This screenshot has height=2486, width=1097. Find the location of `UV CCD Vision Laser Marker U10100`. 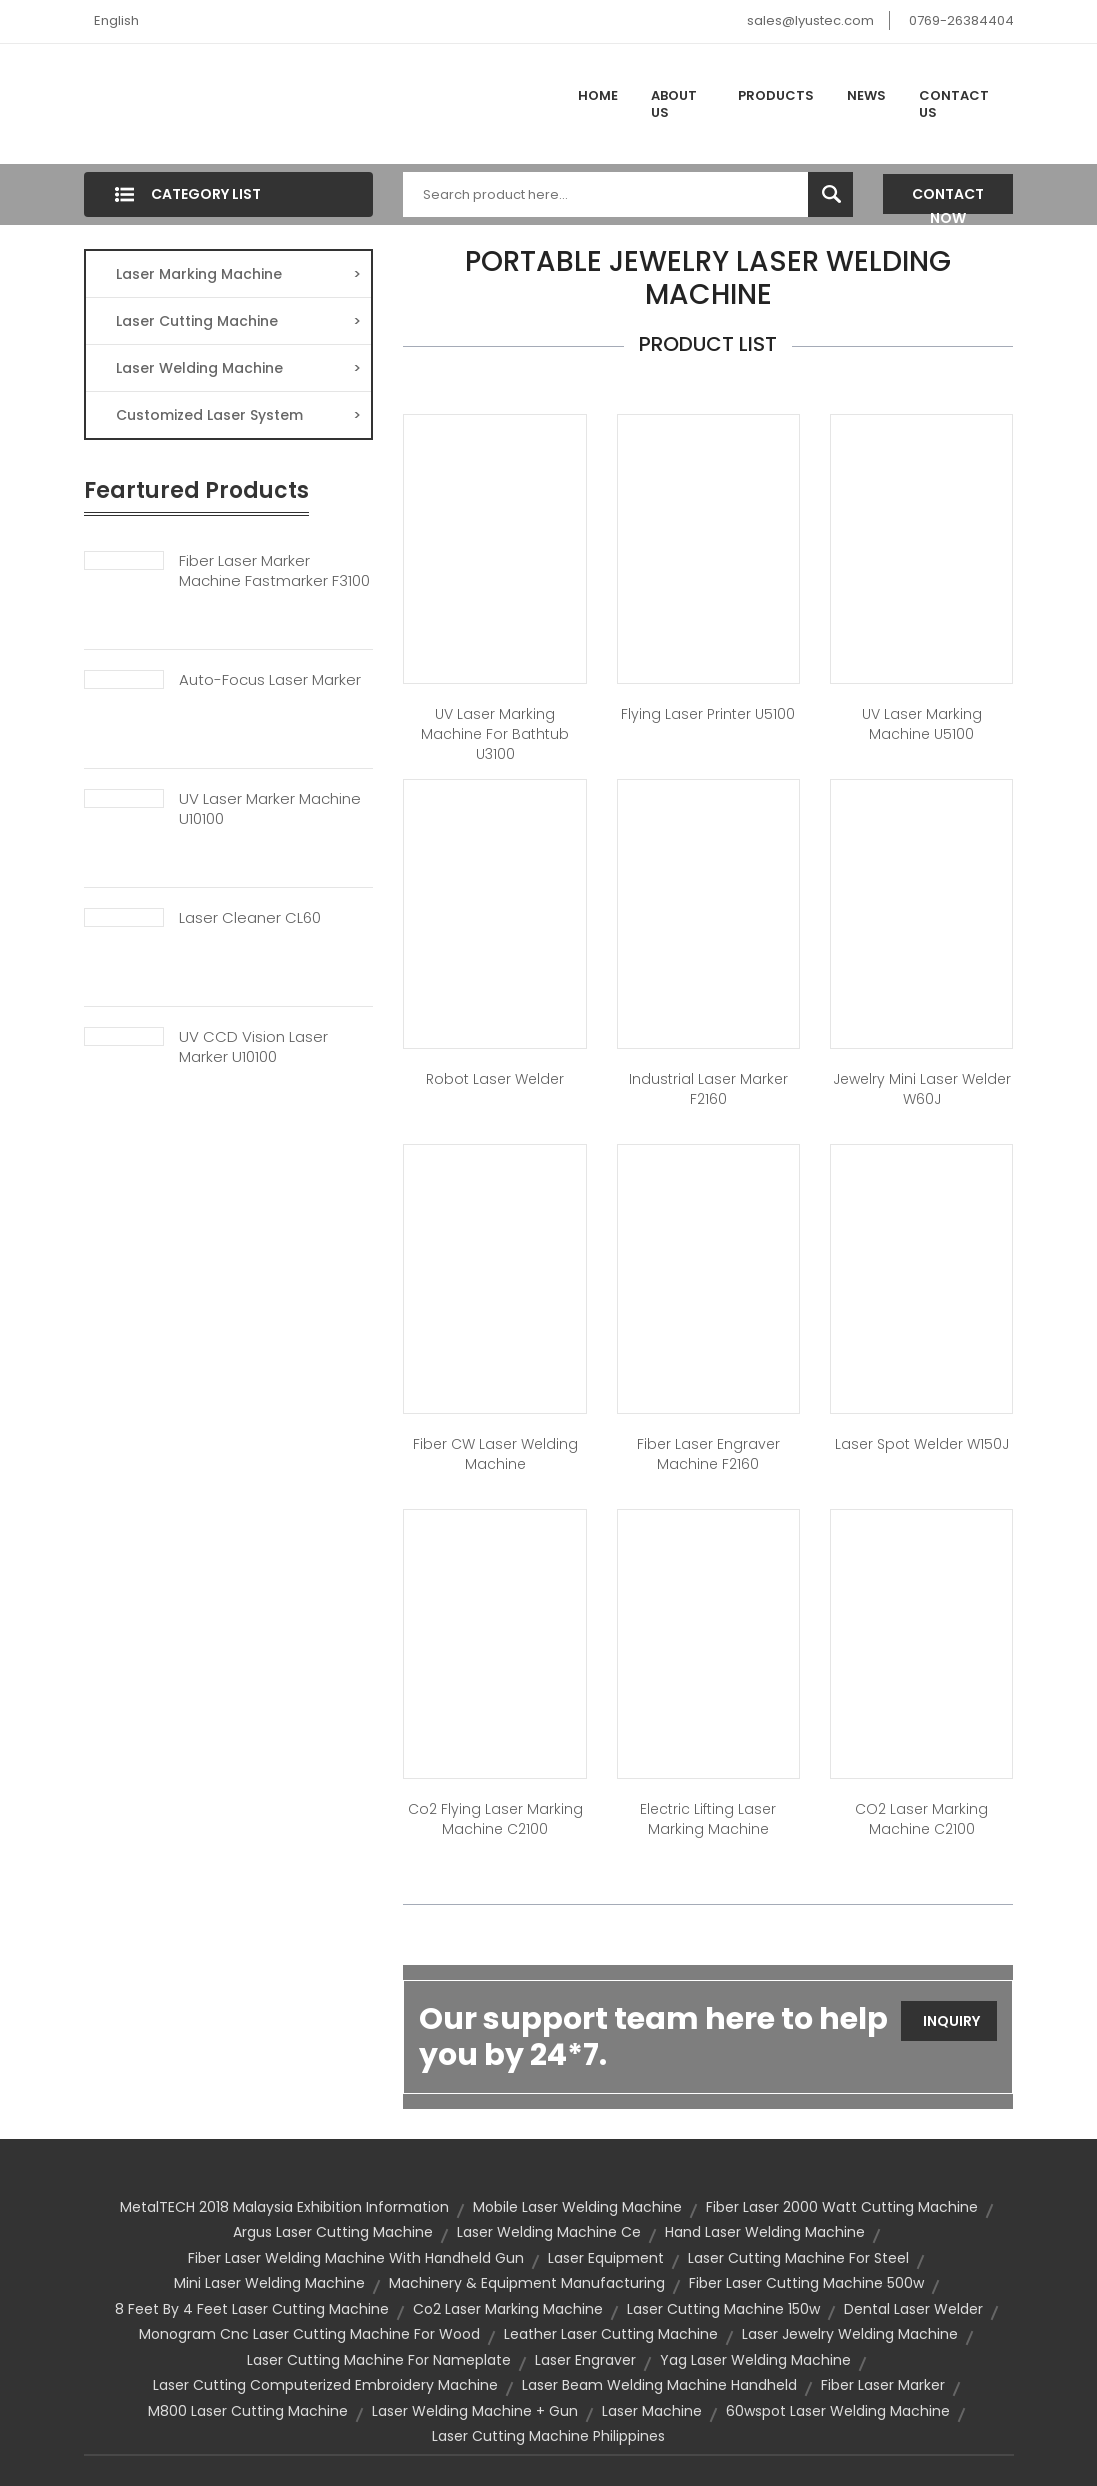

UV CCD Vision Laser Marker U10100 is located at coordinates (253, 1047).